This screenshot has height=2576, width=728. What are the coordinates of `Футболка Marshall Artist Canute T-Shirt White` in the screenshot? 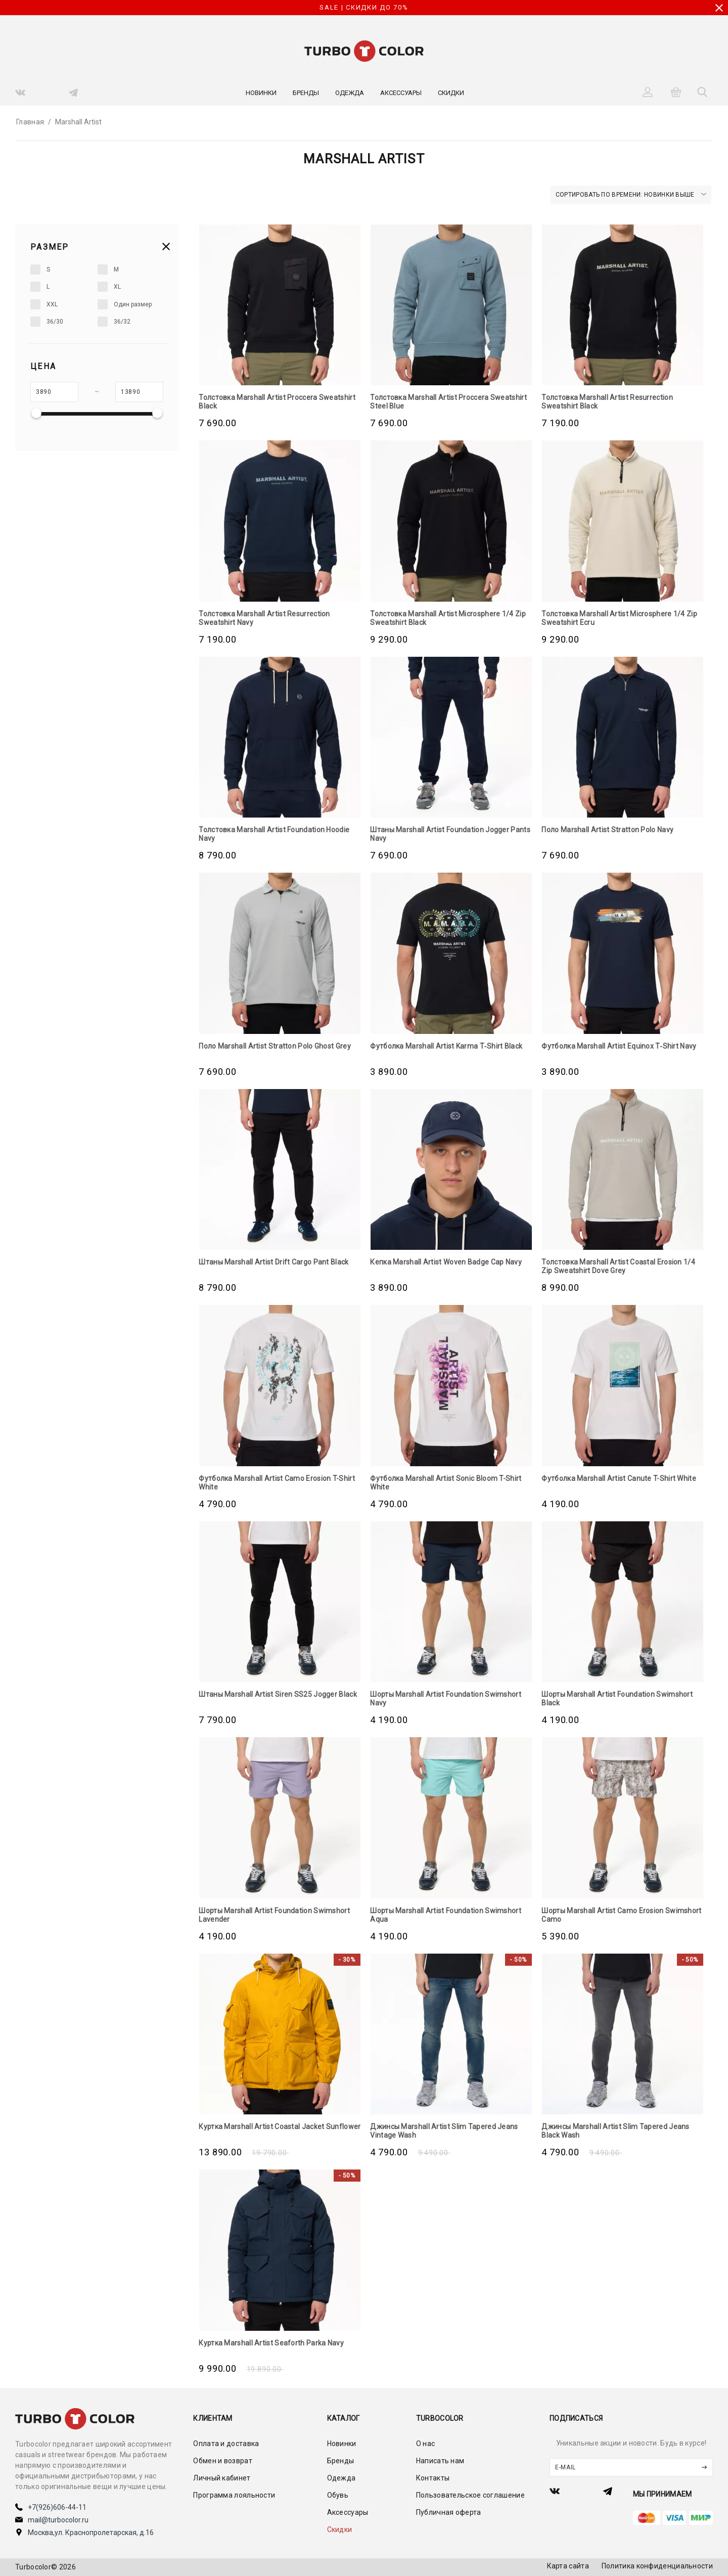 It's located at (618, 1478).